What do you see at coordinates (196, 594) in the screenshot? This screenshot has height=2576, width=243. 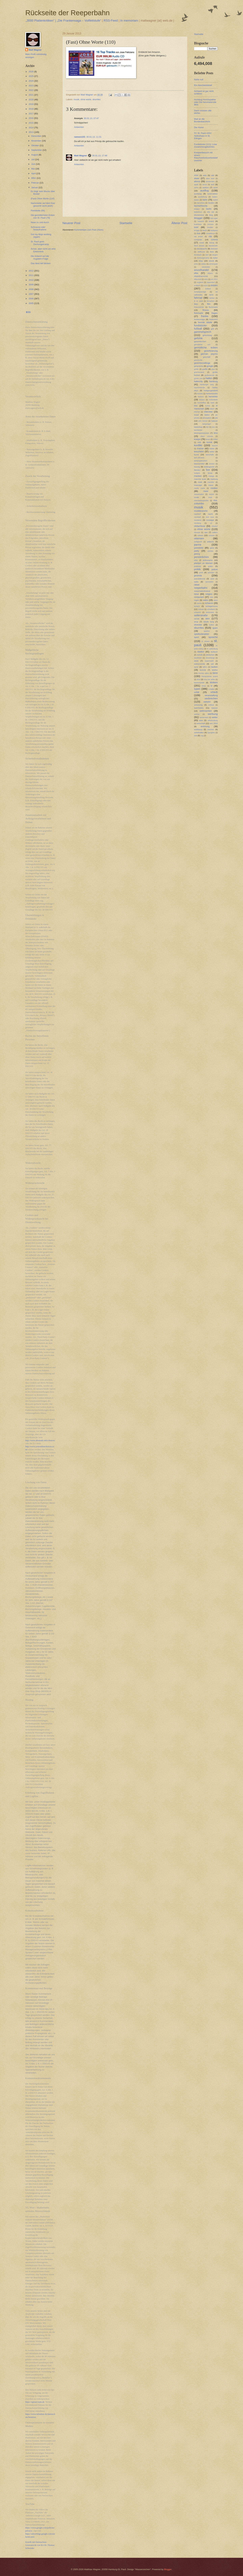 I see `reise` at bounding box center [196, 594].